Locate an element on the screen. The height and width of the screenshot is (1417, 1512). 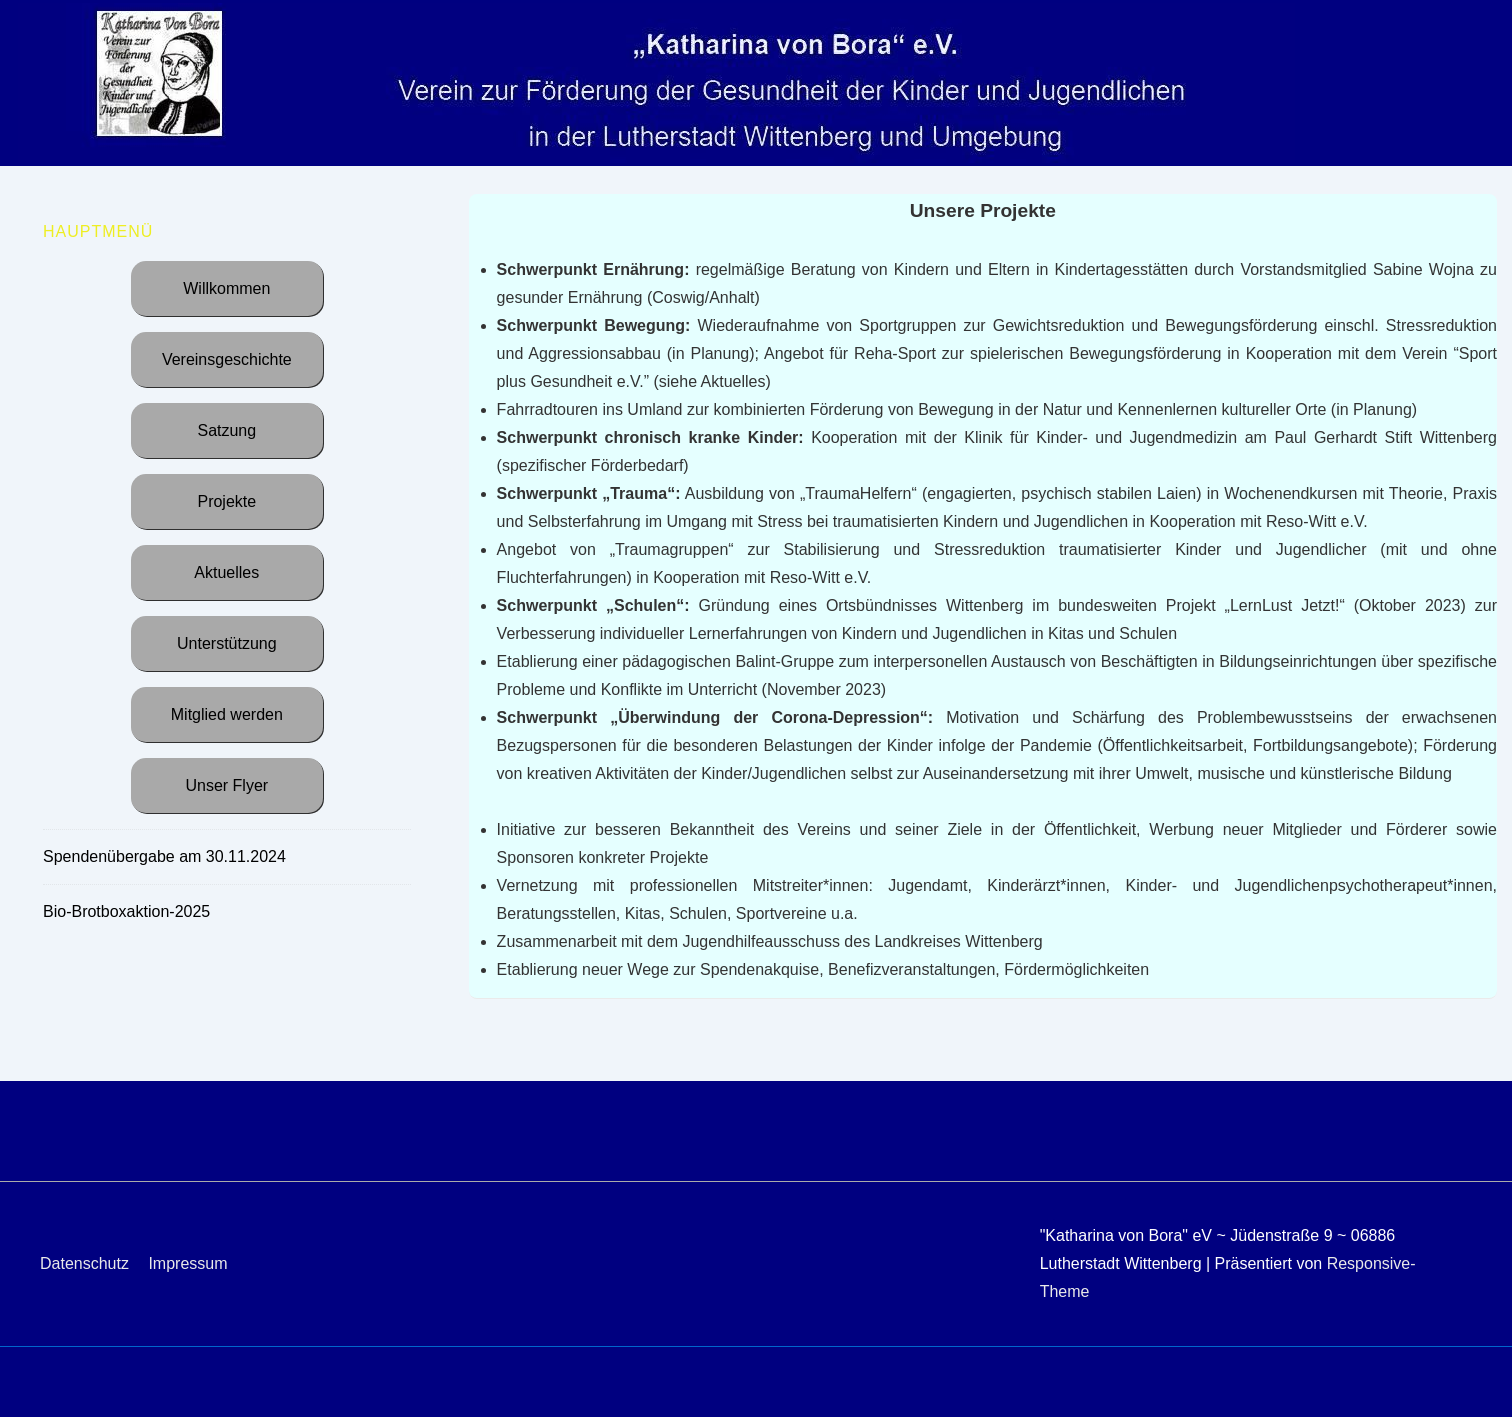
Willkommen is located at coordinates (226, 288).